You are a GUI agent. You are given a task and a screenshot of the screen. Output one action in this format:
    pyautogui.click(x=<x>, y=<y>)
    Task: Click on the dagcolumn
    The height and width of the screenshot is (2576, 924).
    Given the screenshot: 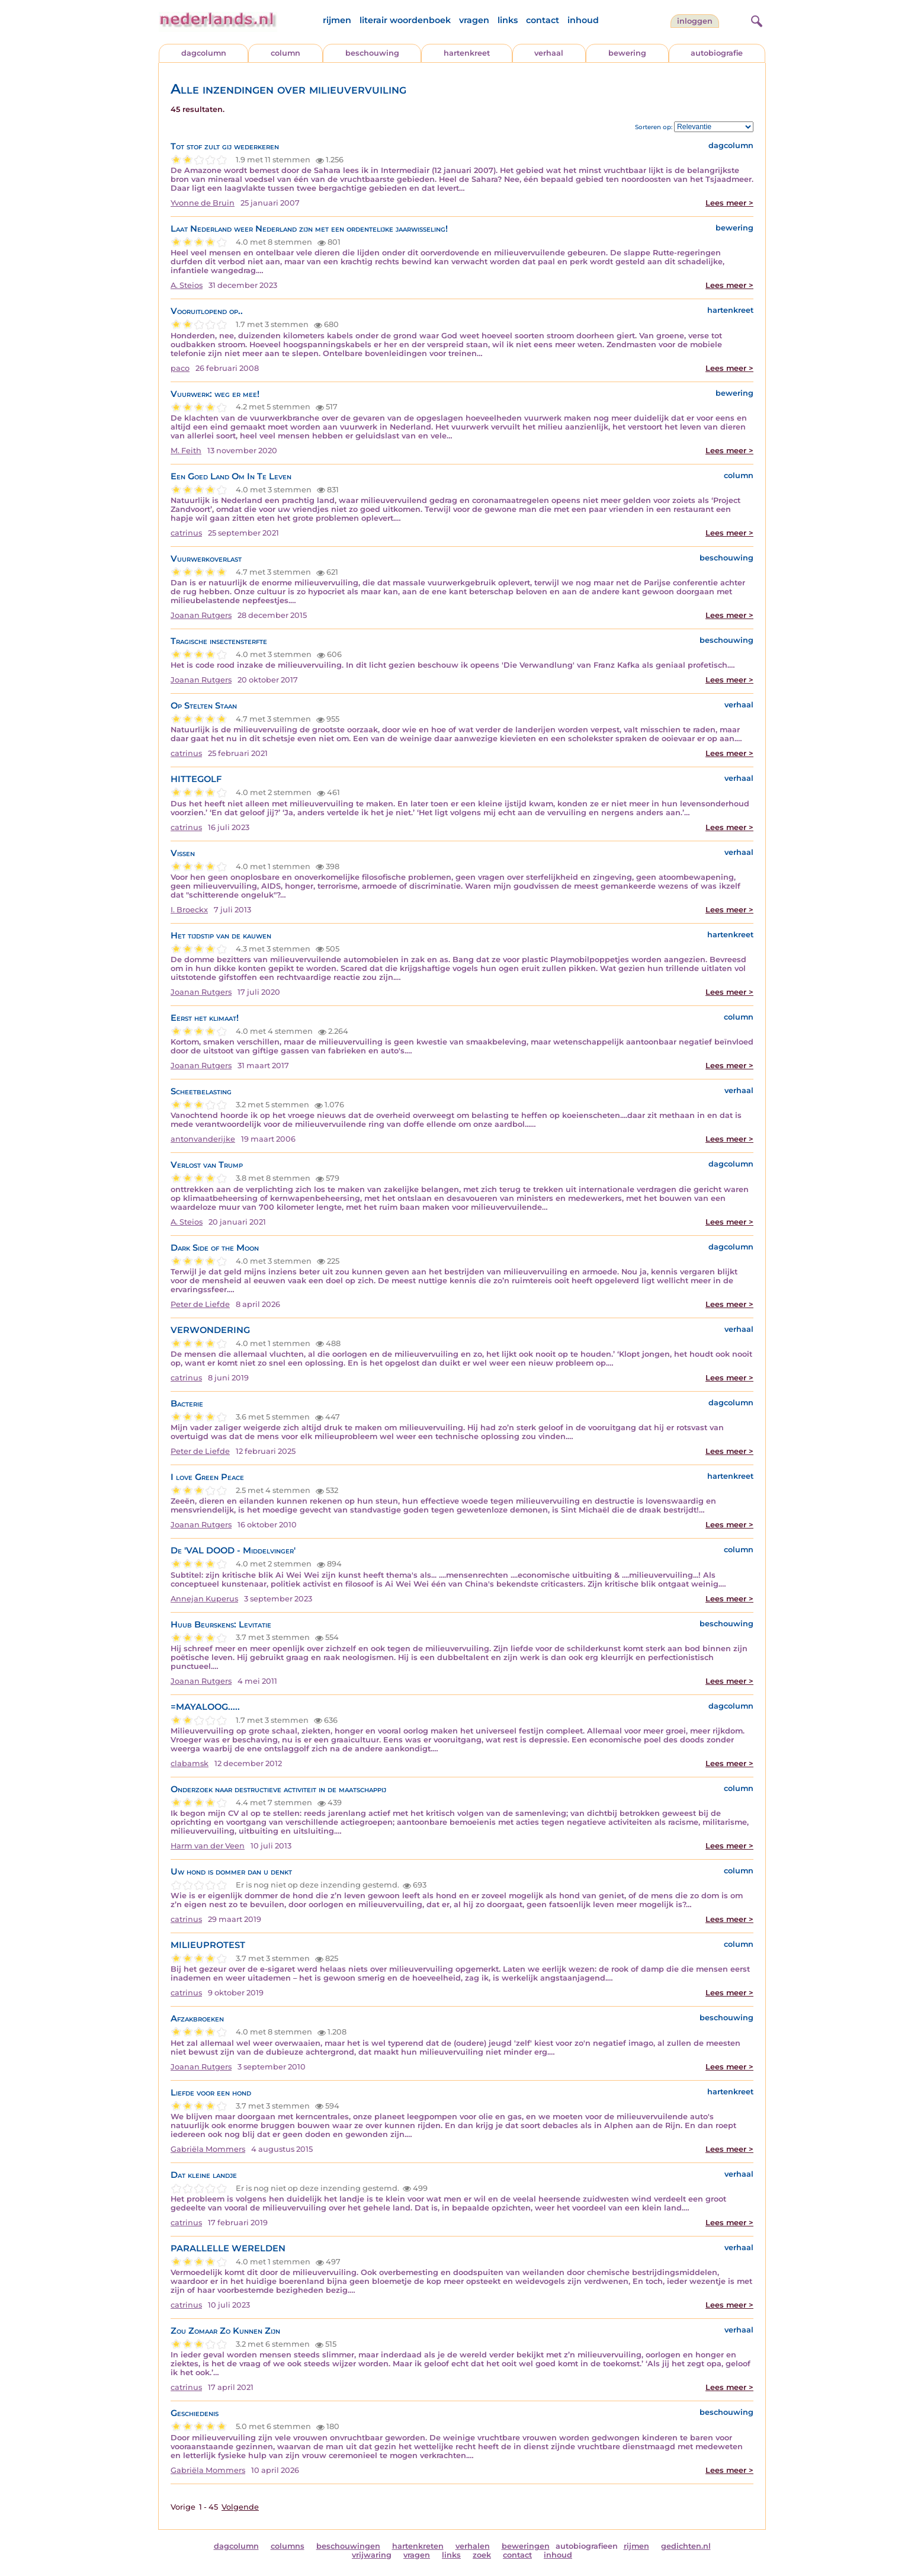 What is the action you would take?
    pyautogui.click(x=203, y=53)
    